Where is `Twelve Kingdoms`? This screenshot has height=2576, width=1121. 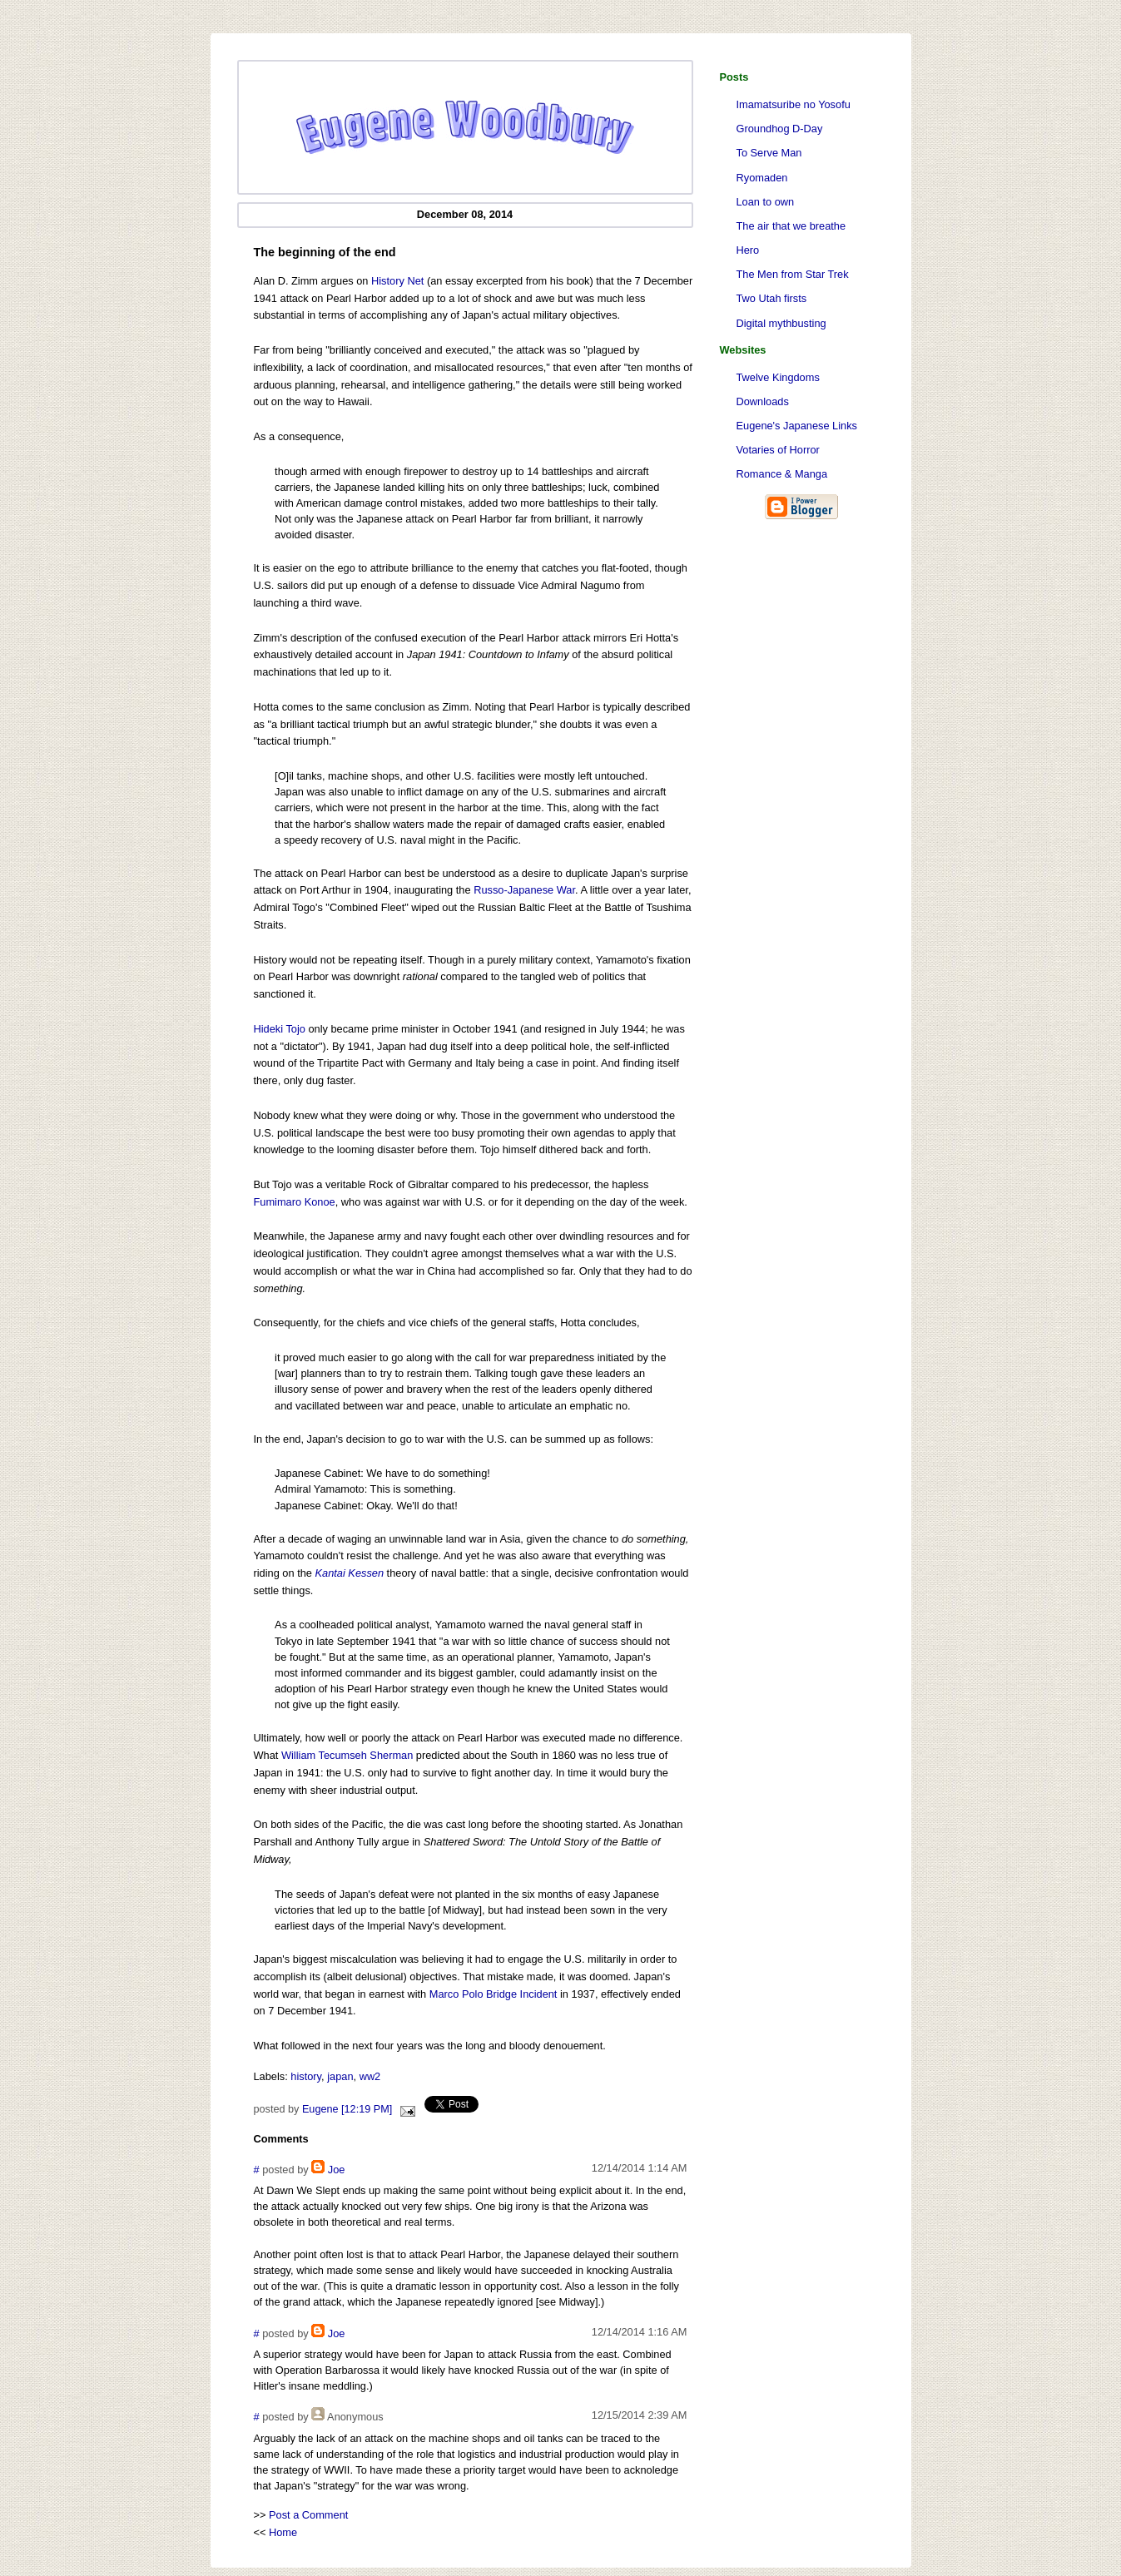 Twelve Kingdoms is located at coordinates (778, 377).